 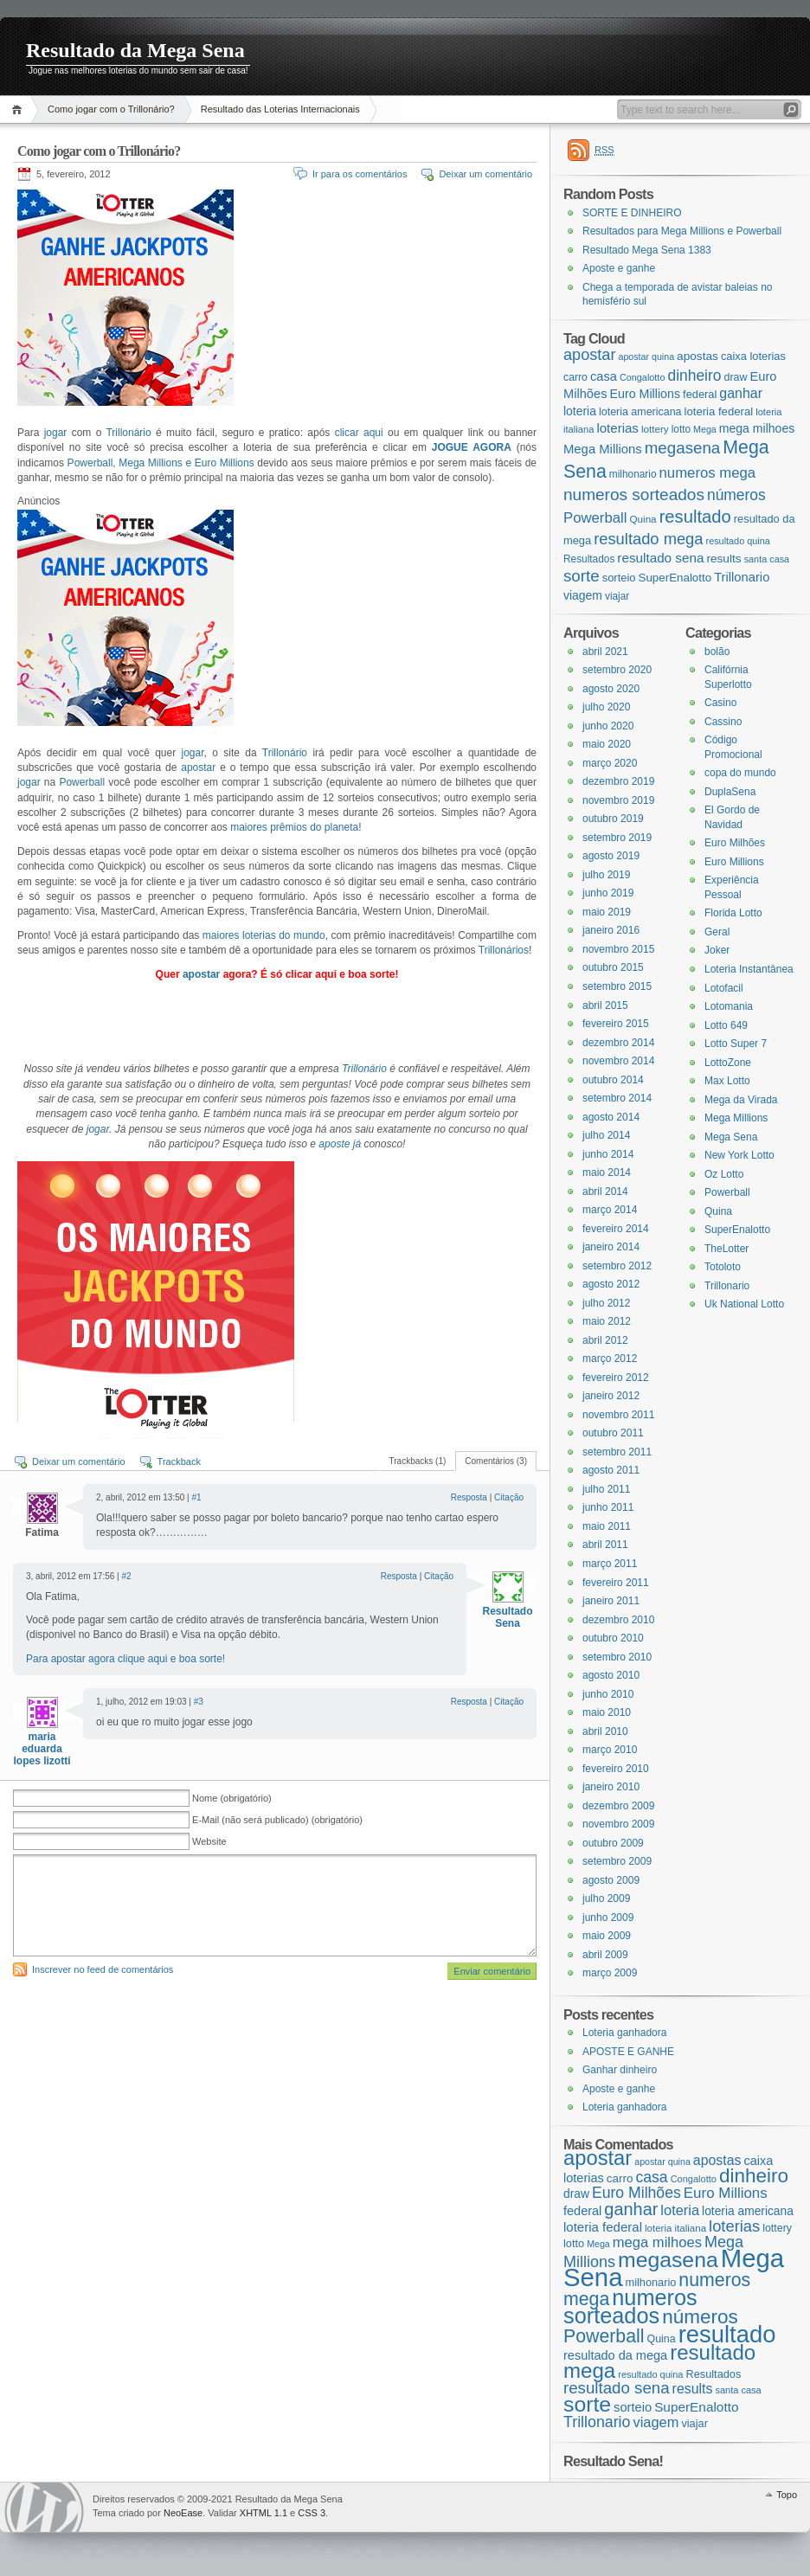 What do you see at coordinates (611, 1247) in the screenshot?
I see `janeiro 2014` at bounding box center [611, 1247].